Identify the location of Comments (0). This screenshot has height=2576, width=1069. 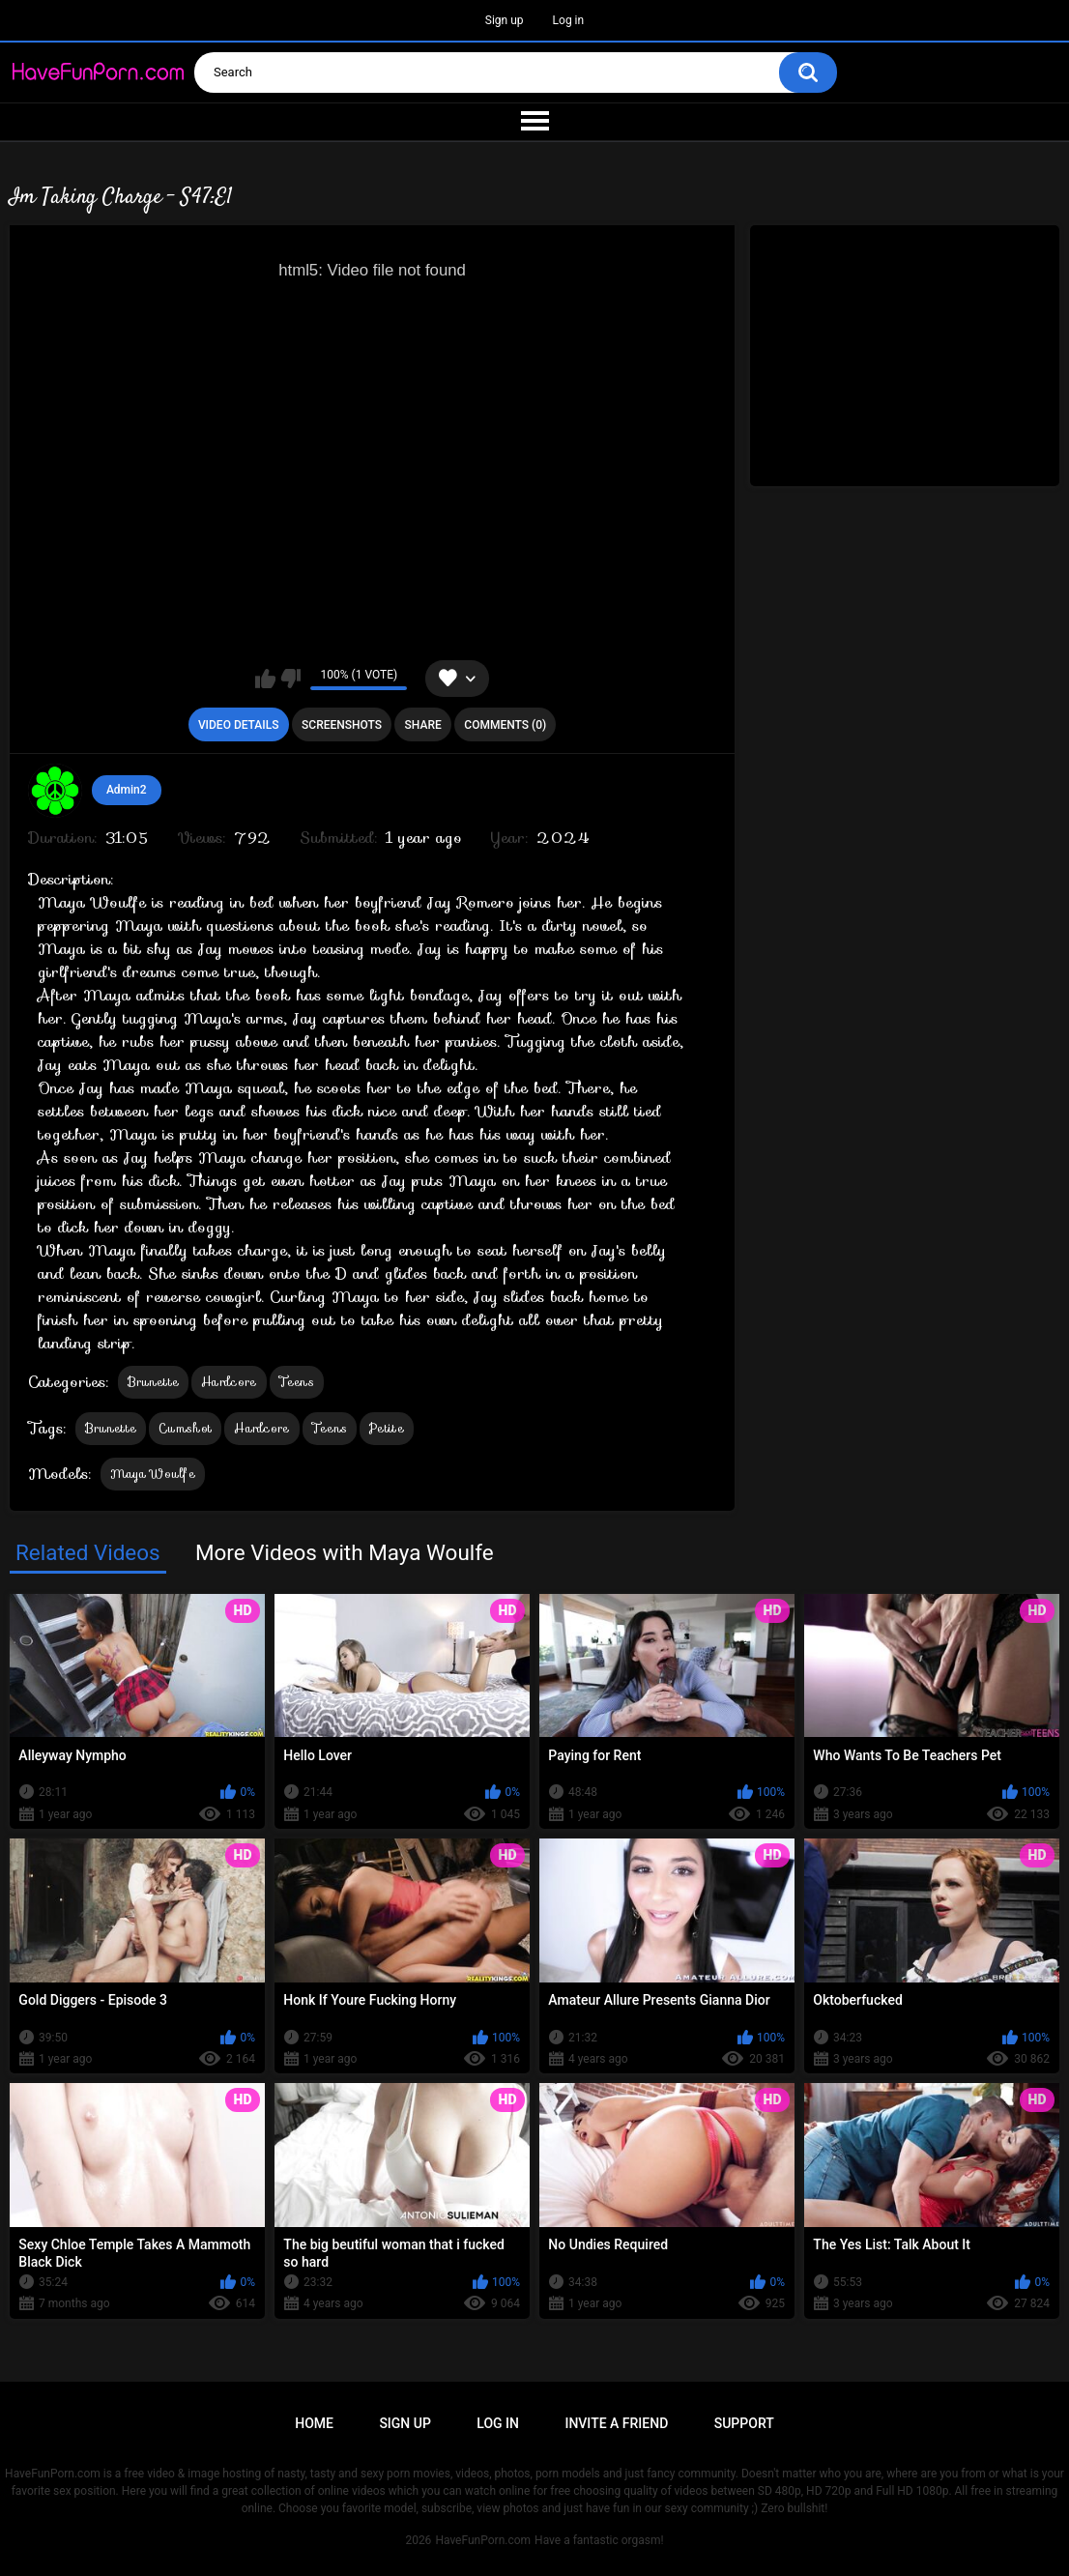
(505, 725).